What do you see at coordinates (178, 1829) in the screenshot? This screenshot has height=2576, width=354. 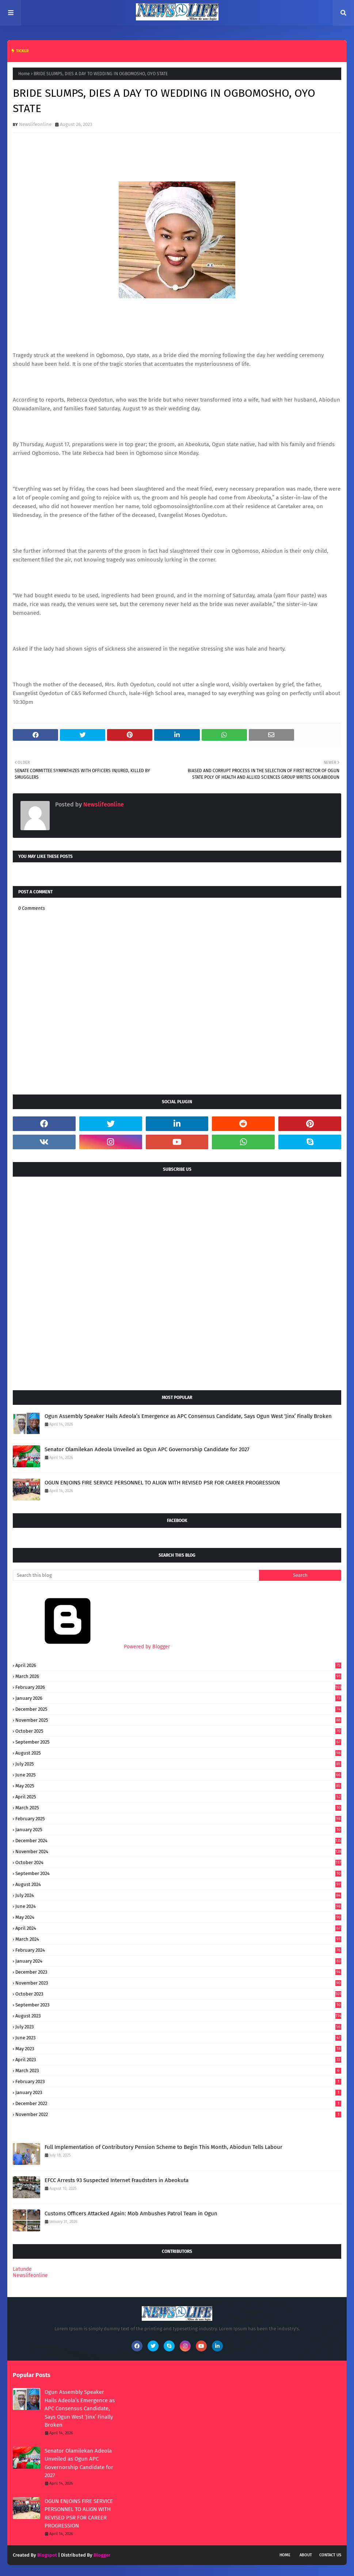 I see `January 2025` at bounding box center [178, 1829].